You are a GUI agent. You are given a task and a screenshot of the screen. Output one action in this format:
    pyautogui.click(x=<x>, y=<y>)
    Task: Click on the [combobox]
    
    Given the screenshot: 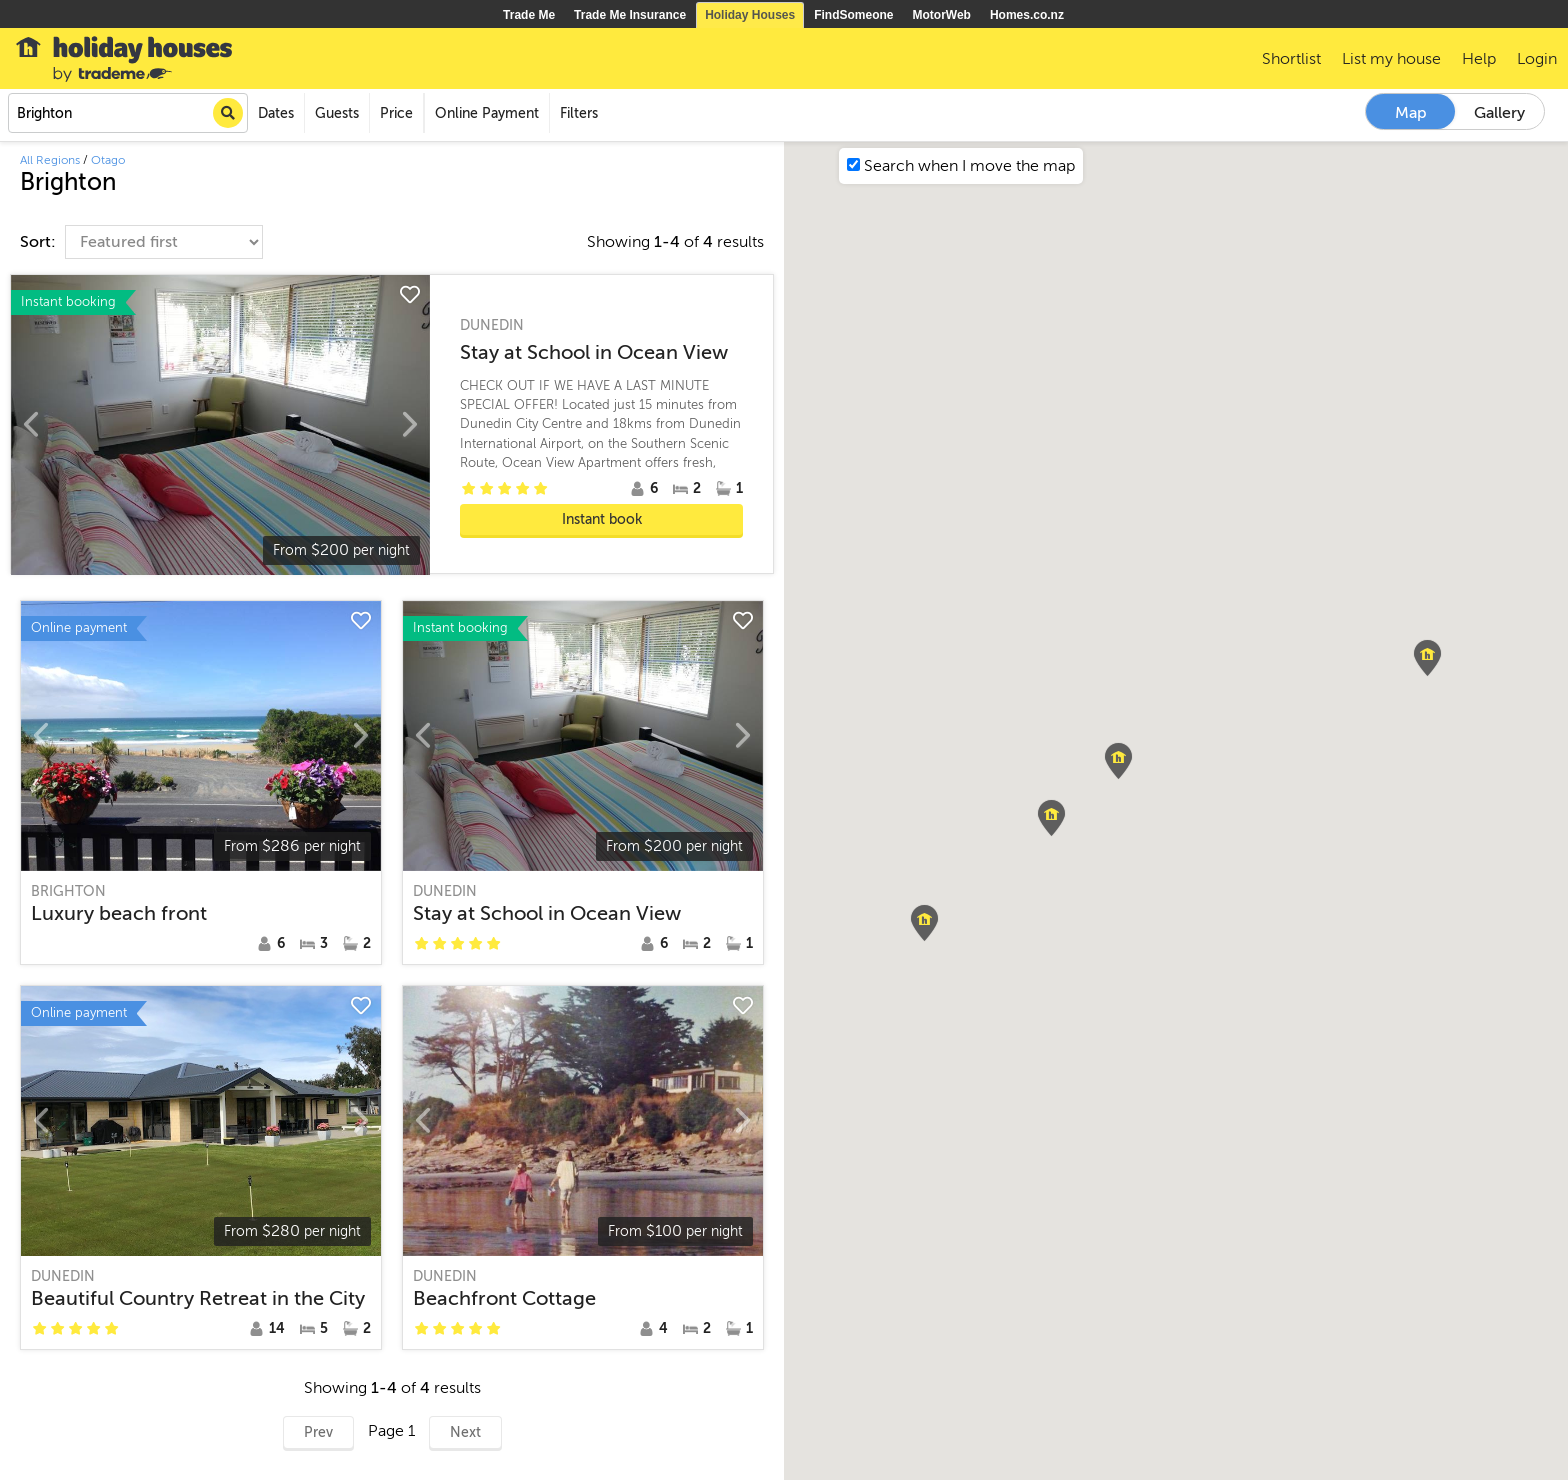 What is the action you would take?
    pyautogui.click(x=128, y=113)
    